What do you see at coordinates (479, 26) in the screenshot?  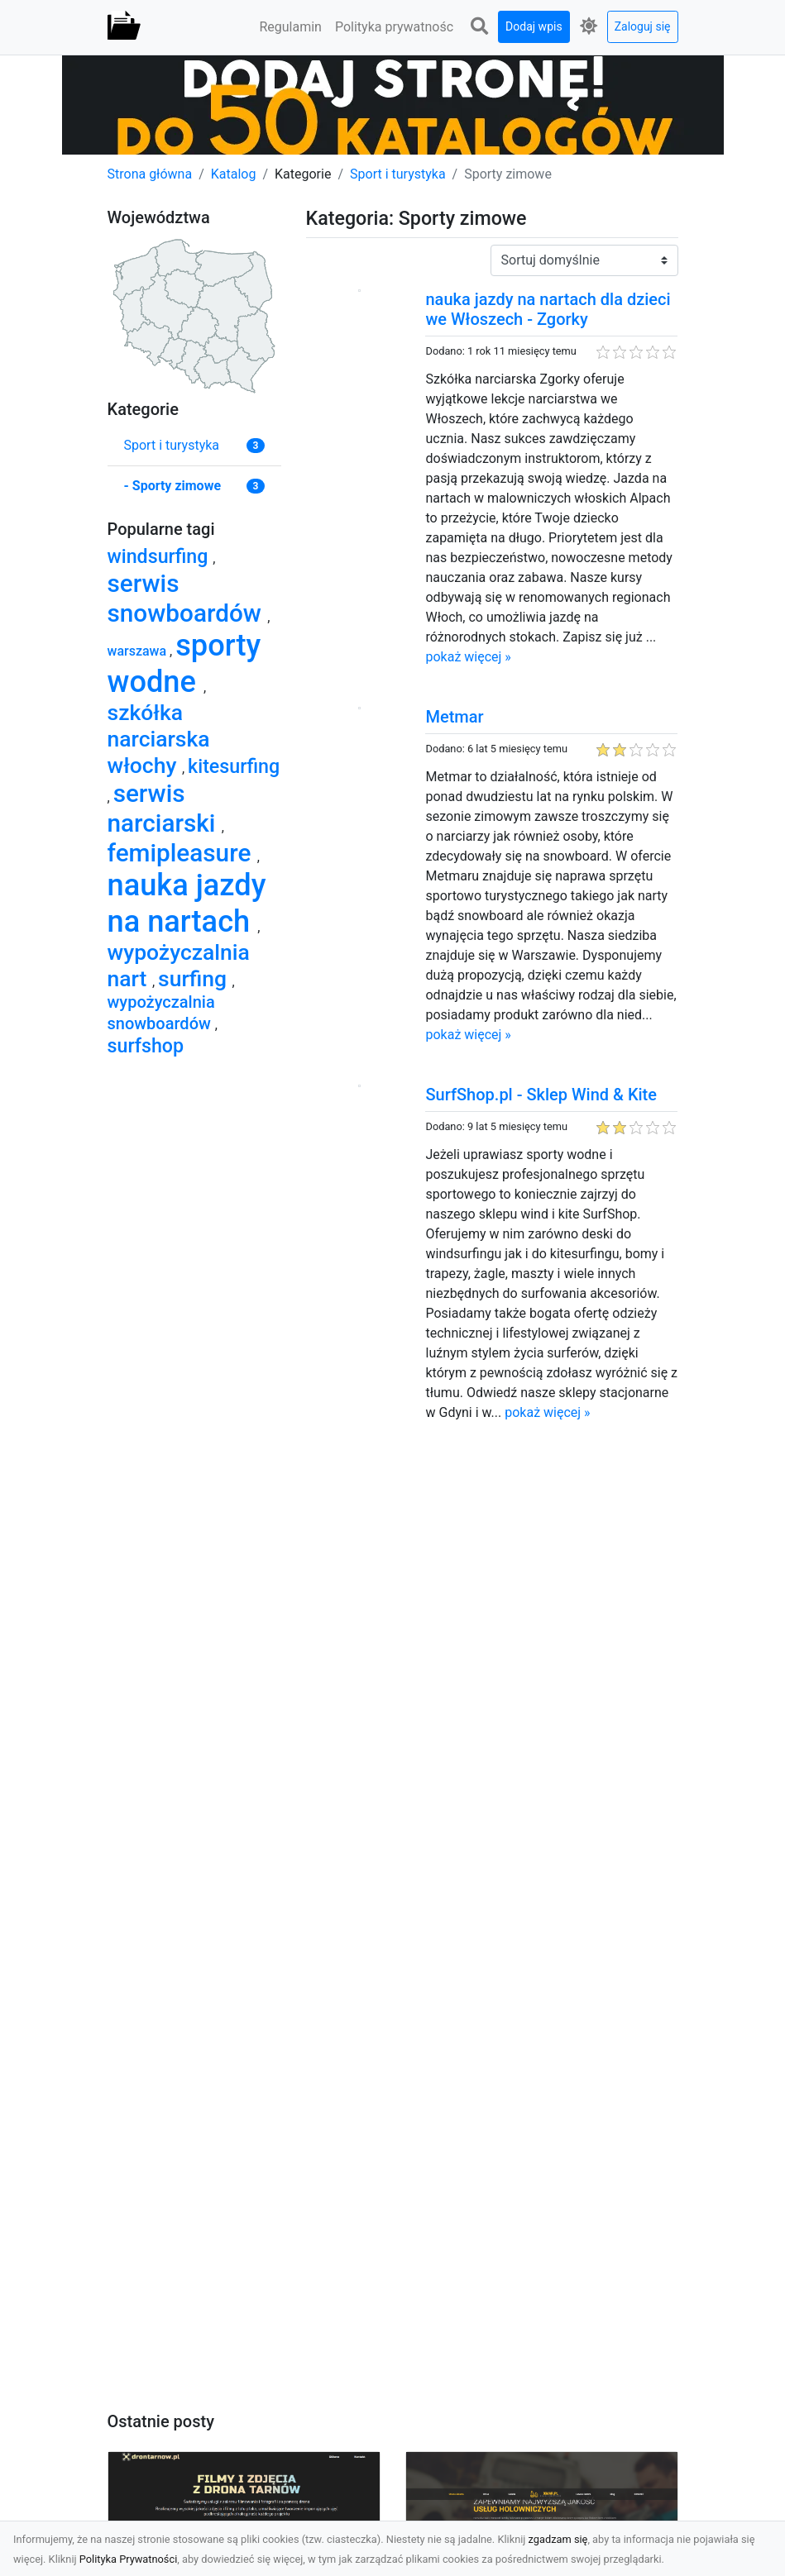 I see `[button]` at bounding box center [479, 26].